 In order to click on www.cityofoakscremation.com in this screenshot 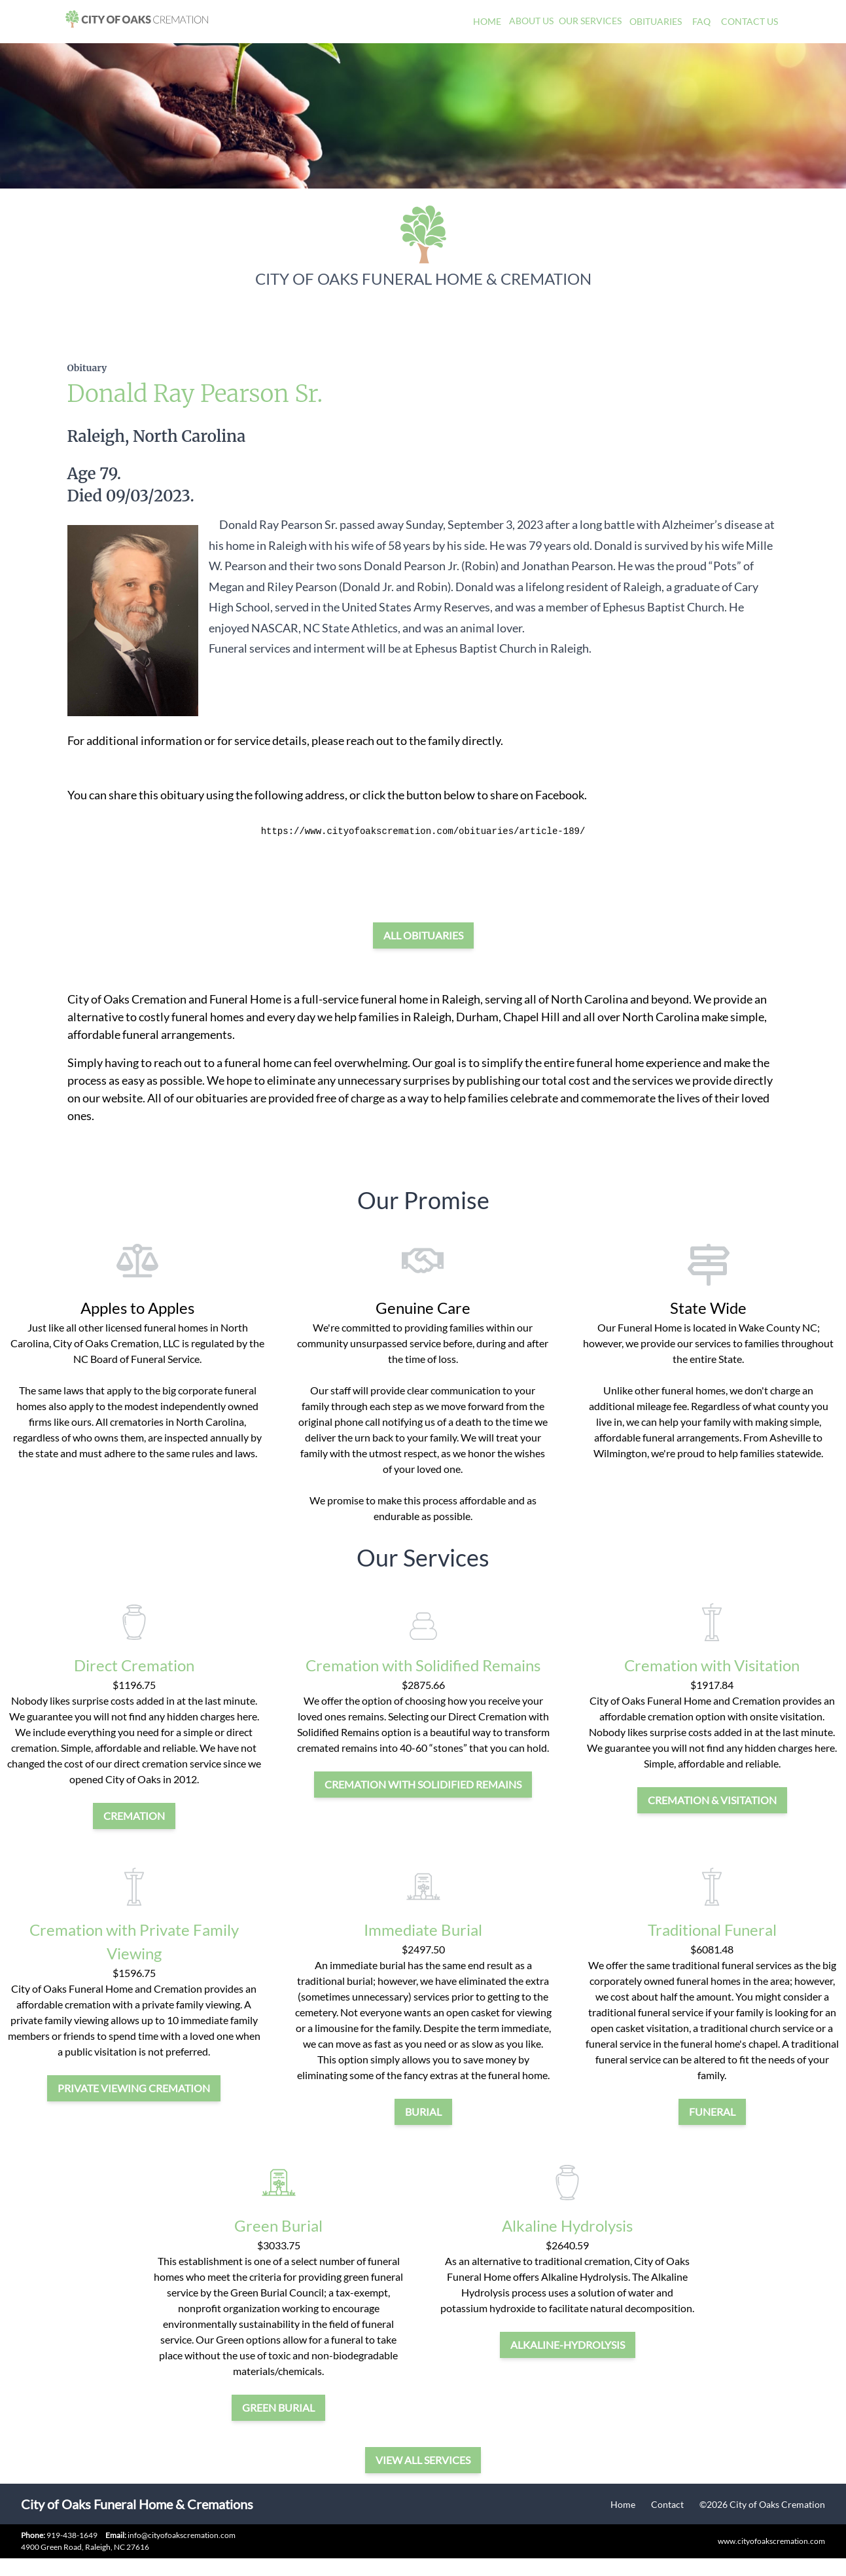, I will do `click(771, 2541)`.